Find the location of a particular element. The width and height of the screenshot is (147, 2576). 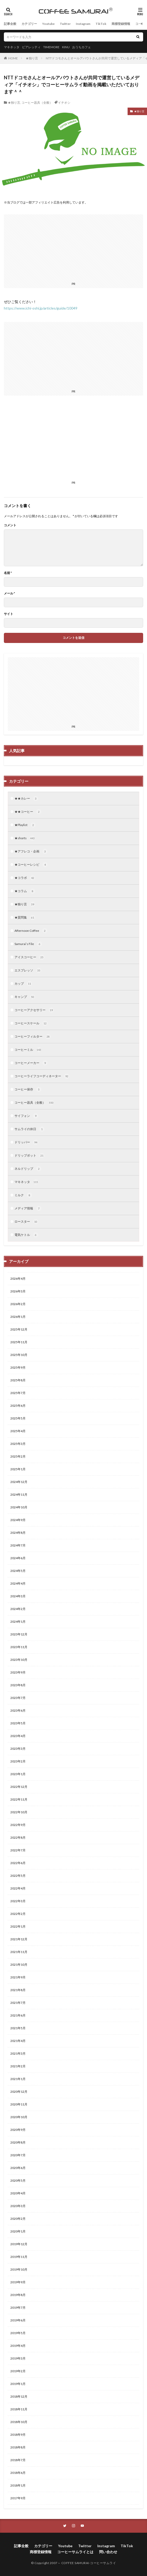

★★コーヒー is located at coordinates (27, 811).